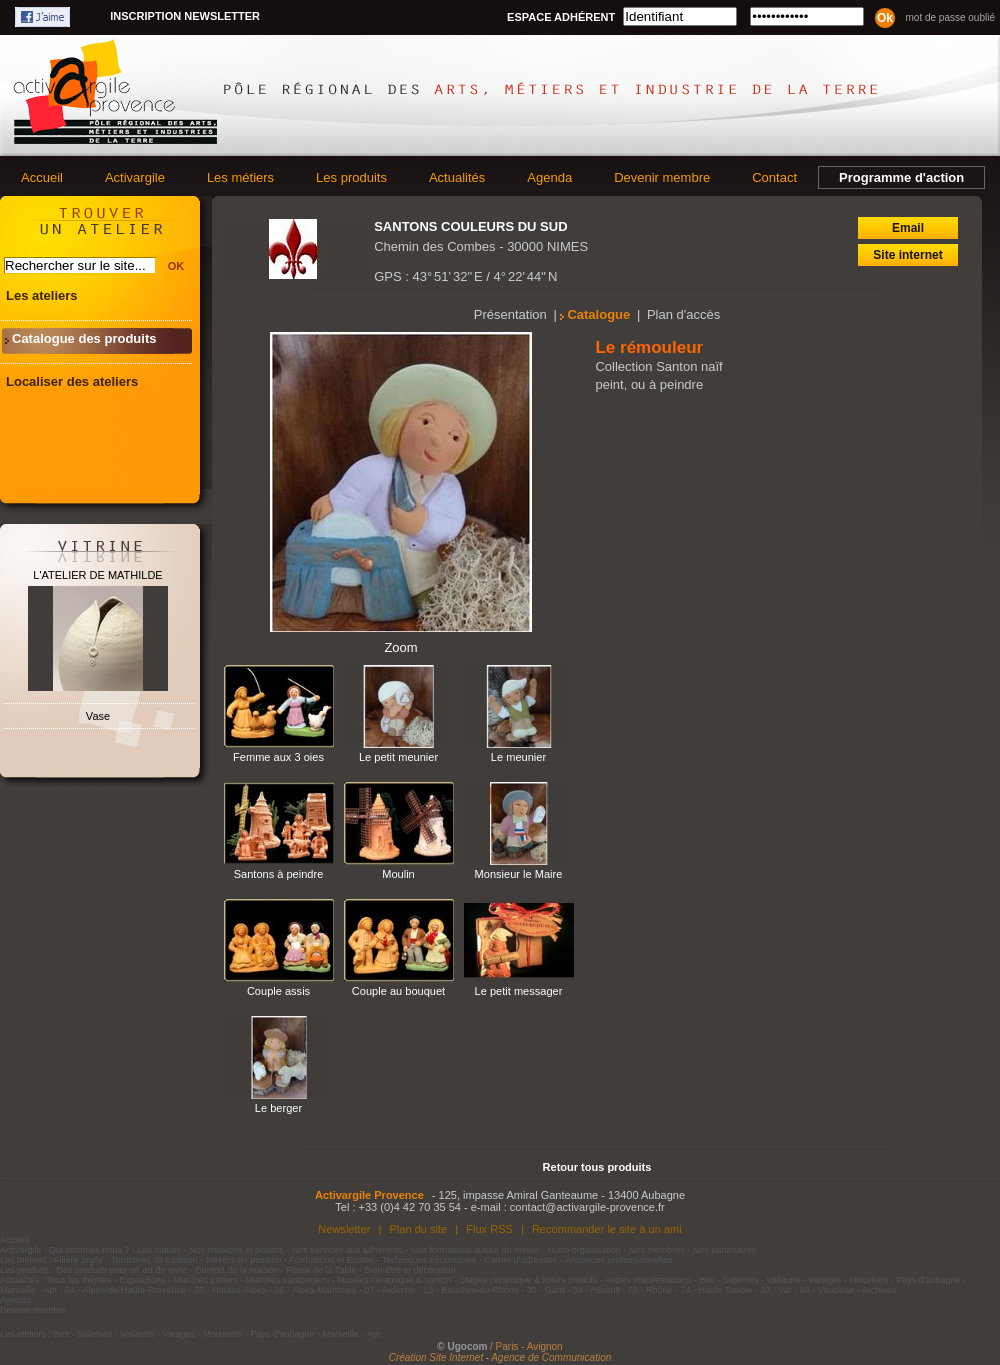 This screenshot has height=1365, width=1000. I want to click on 13 - Bouches-du-Rhône, so click(471, 1290).